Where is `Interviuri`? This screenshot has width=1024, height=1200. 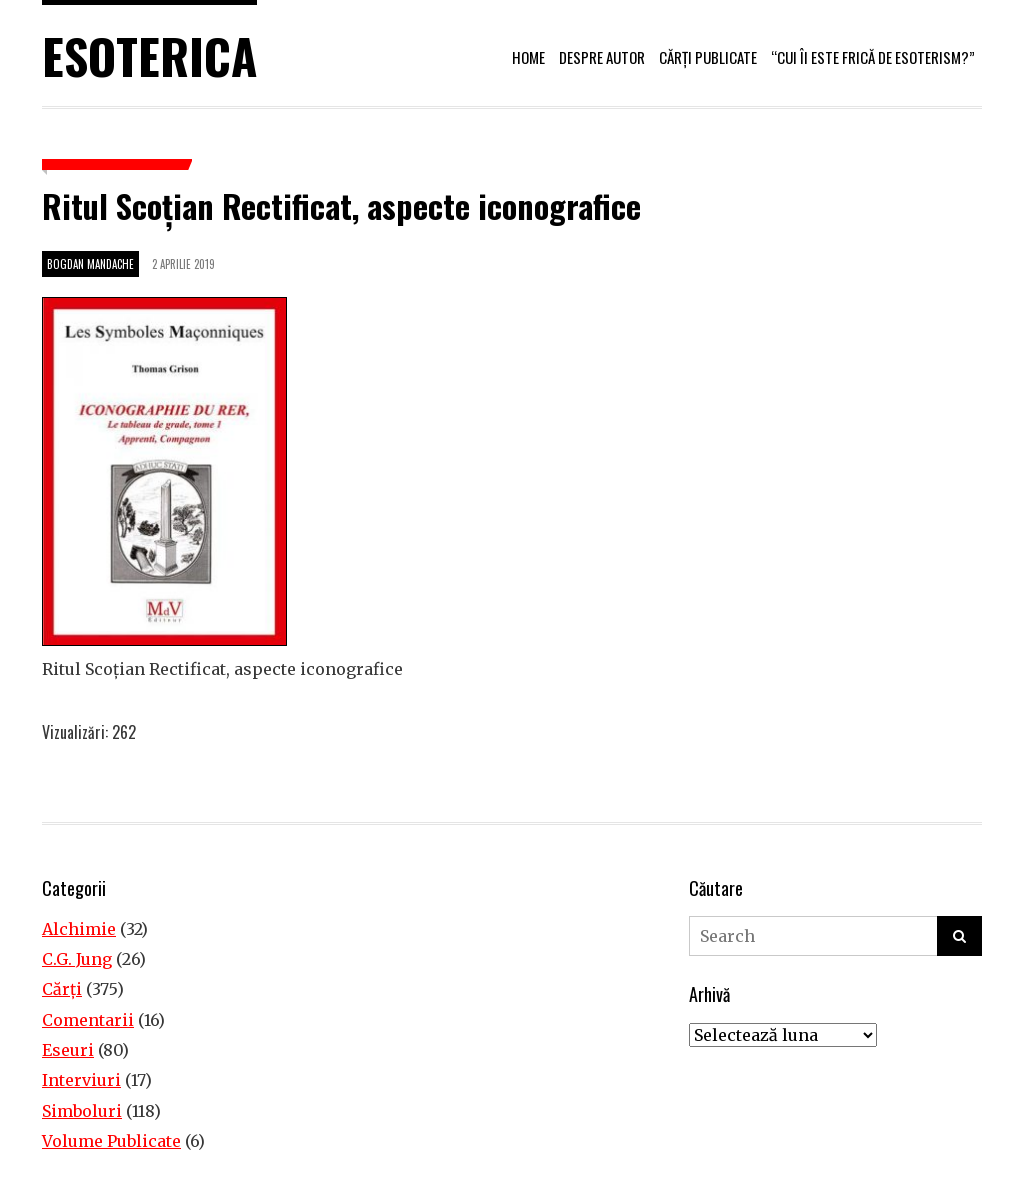 Interviuri is located at coordinates (81, 1080).